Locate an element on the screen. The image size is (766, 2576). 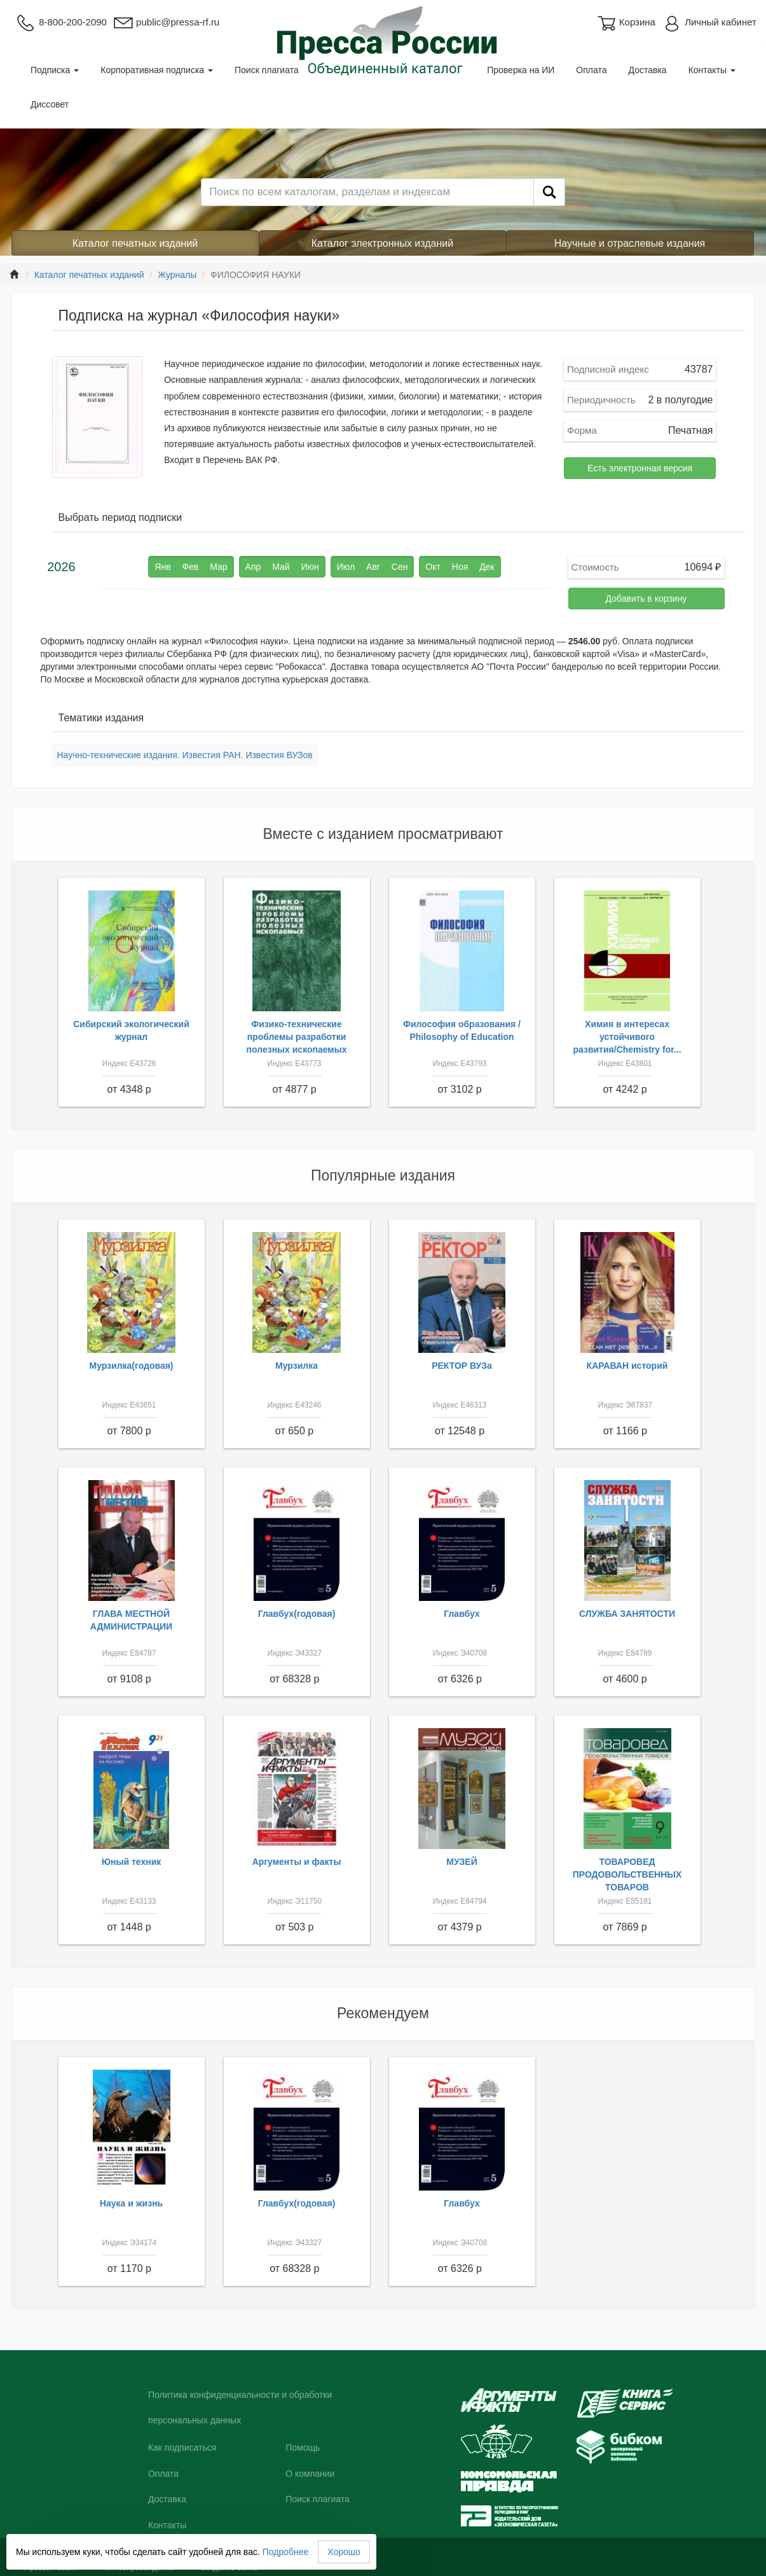
Мурзилка is located at coordinates (296, 1366).